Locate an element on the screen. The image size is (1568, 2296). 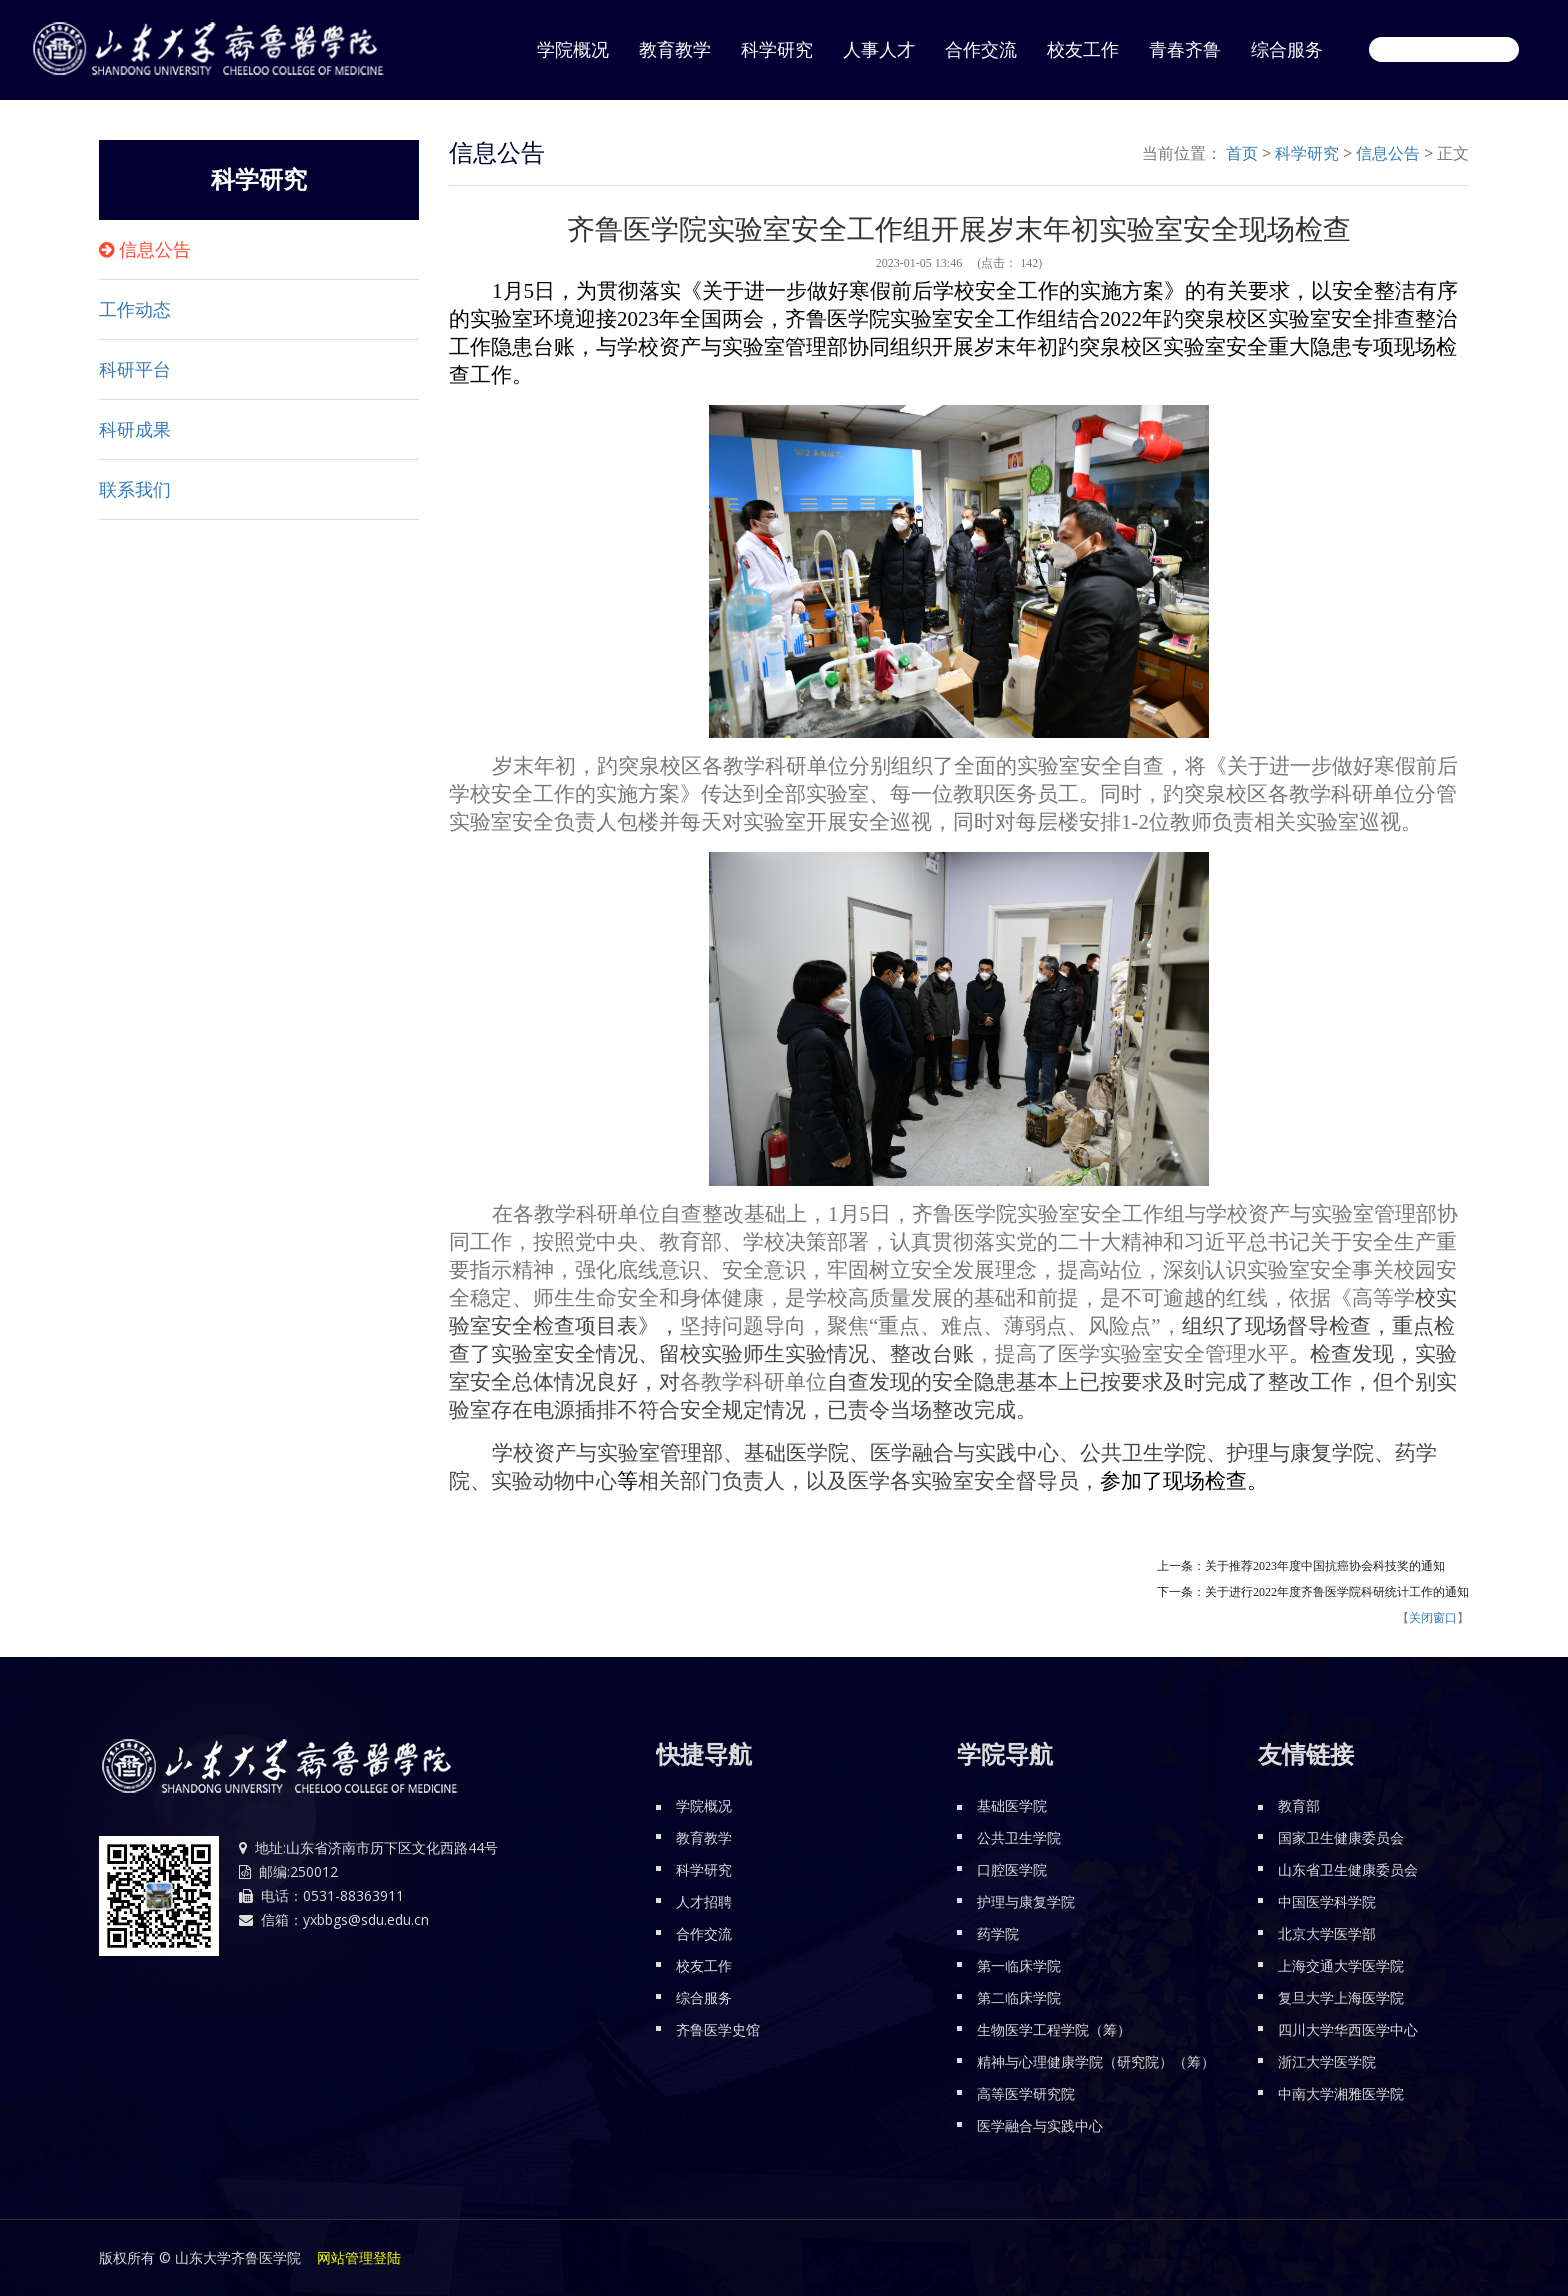
网站管理登陆 is located at coordinates (359, 2257).